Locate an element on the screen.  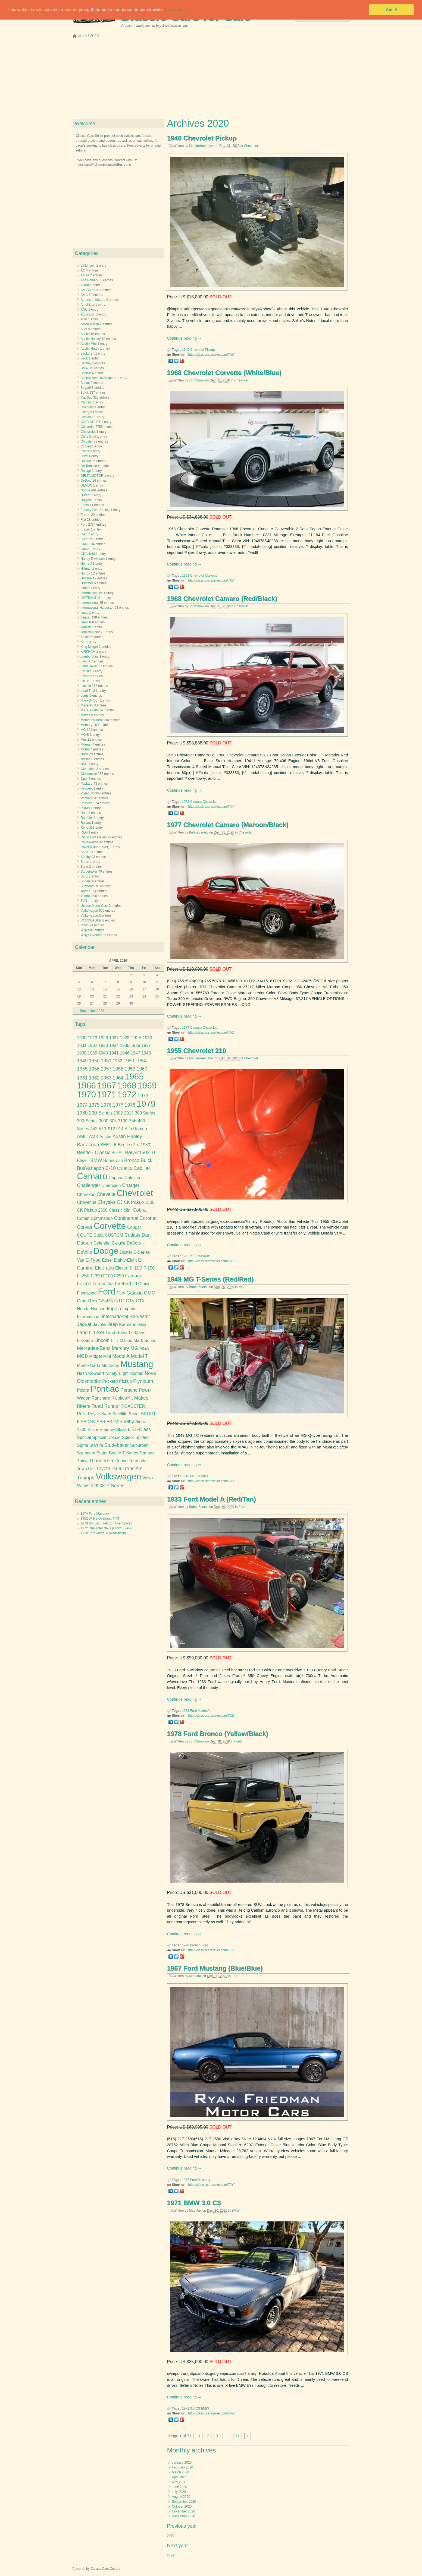
Lexus is located at coordinates (85, 676).